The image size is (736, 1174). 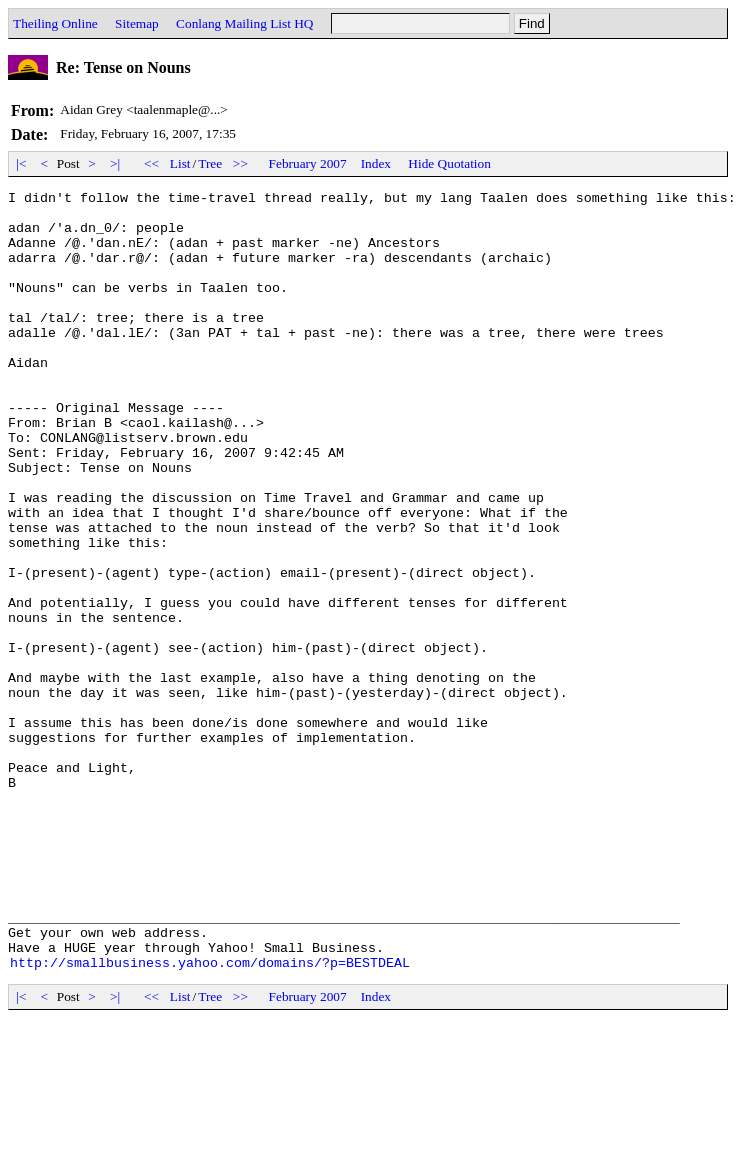 I want to click on Conlang Mailing List HQ, so click(x=244, y=23).